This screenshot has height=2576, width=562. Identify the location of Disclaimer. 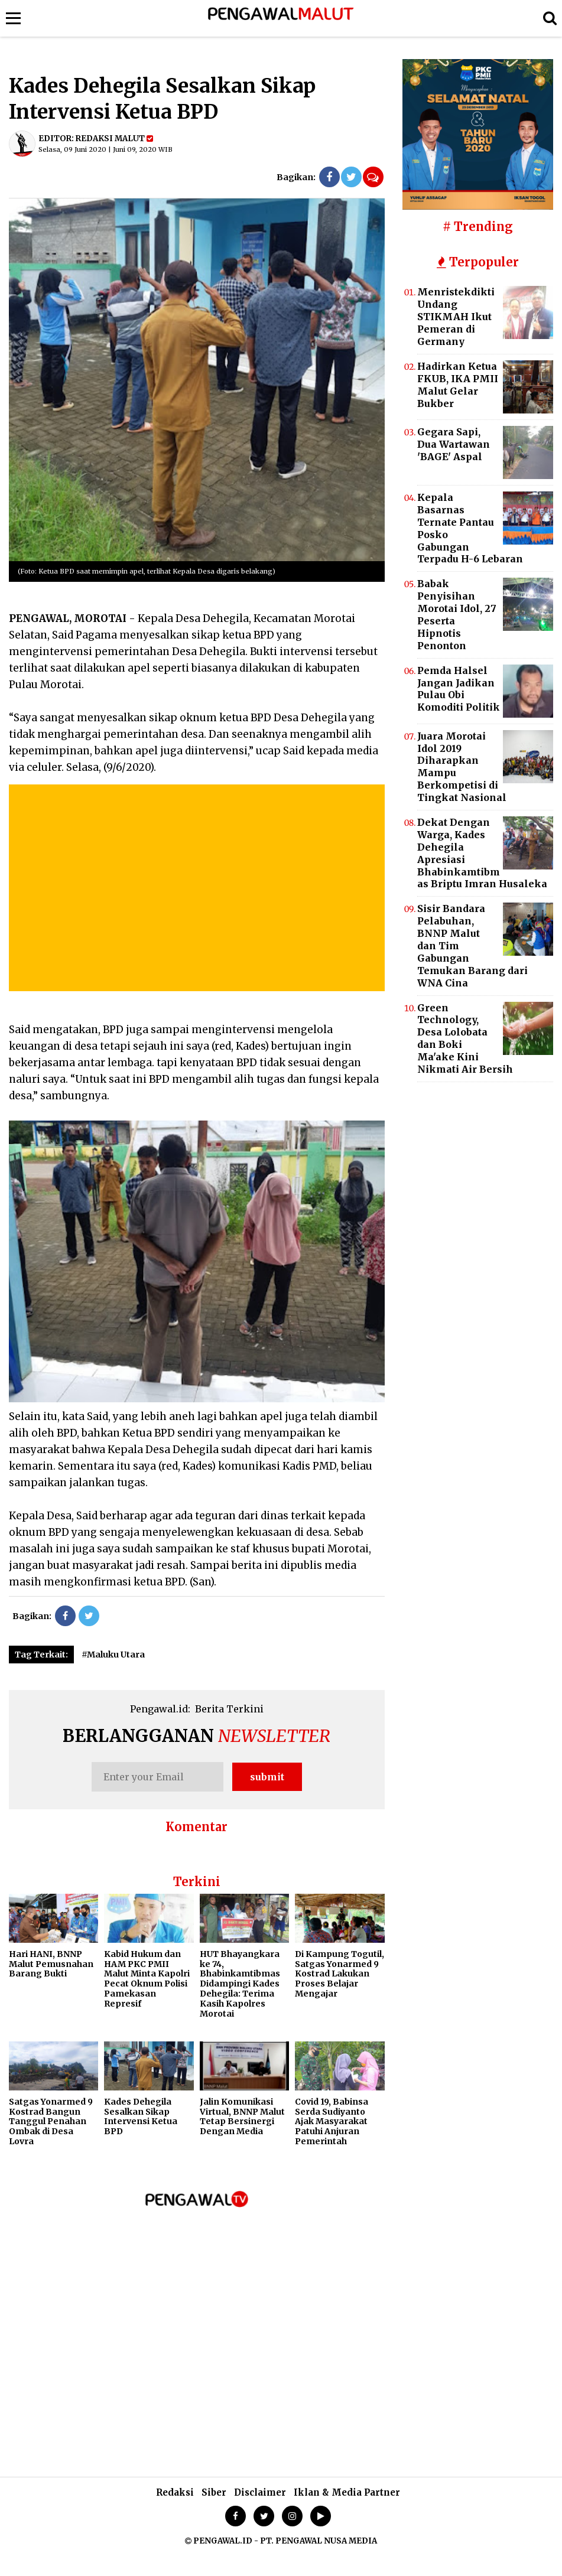
(260, 2492).